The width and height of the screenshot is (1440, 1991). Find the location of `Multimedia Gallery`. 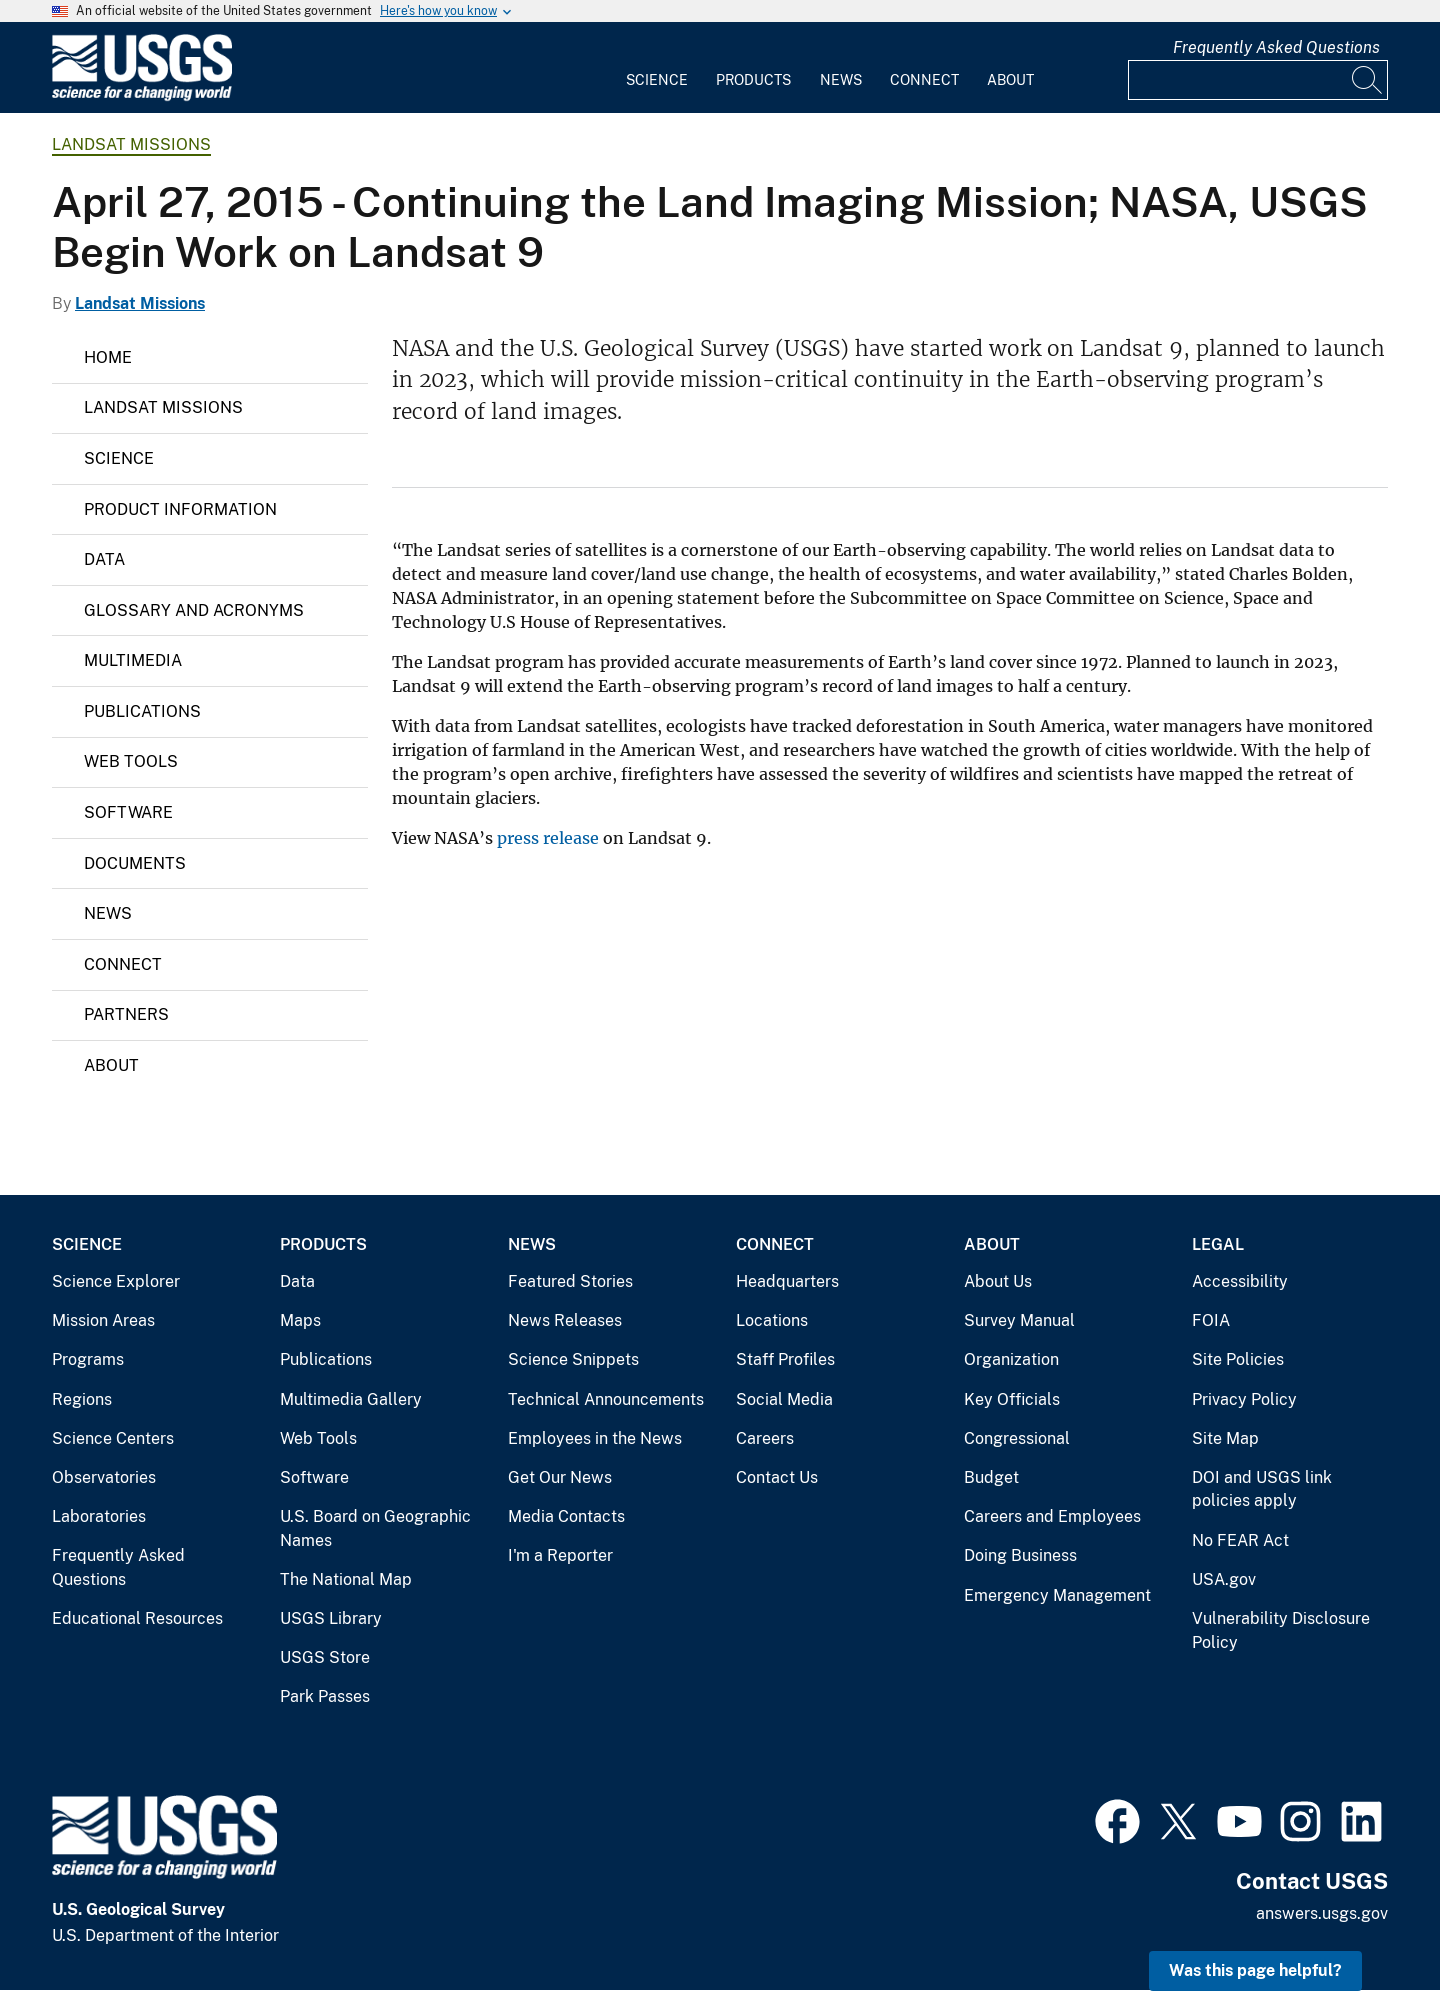

Multimedia Gallery is located at coordinates (351, 1399).